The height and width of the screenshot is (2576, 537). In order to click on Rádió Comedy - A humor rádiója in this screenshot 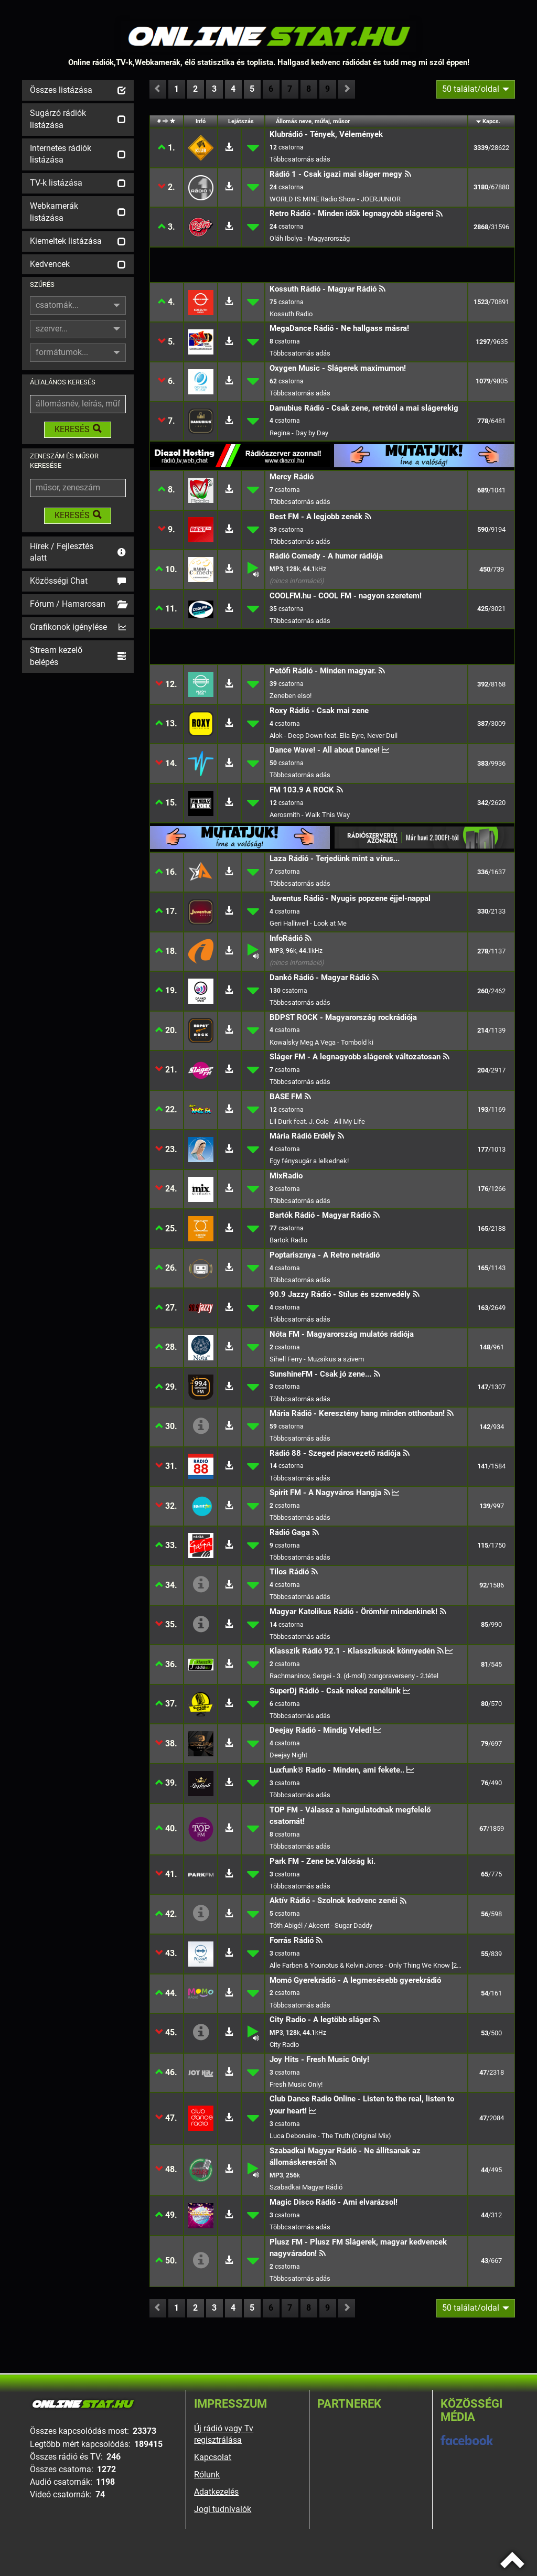, I will do `click(326, 556)`.